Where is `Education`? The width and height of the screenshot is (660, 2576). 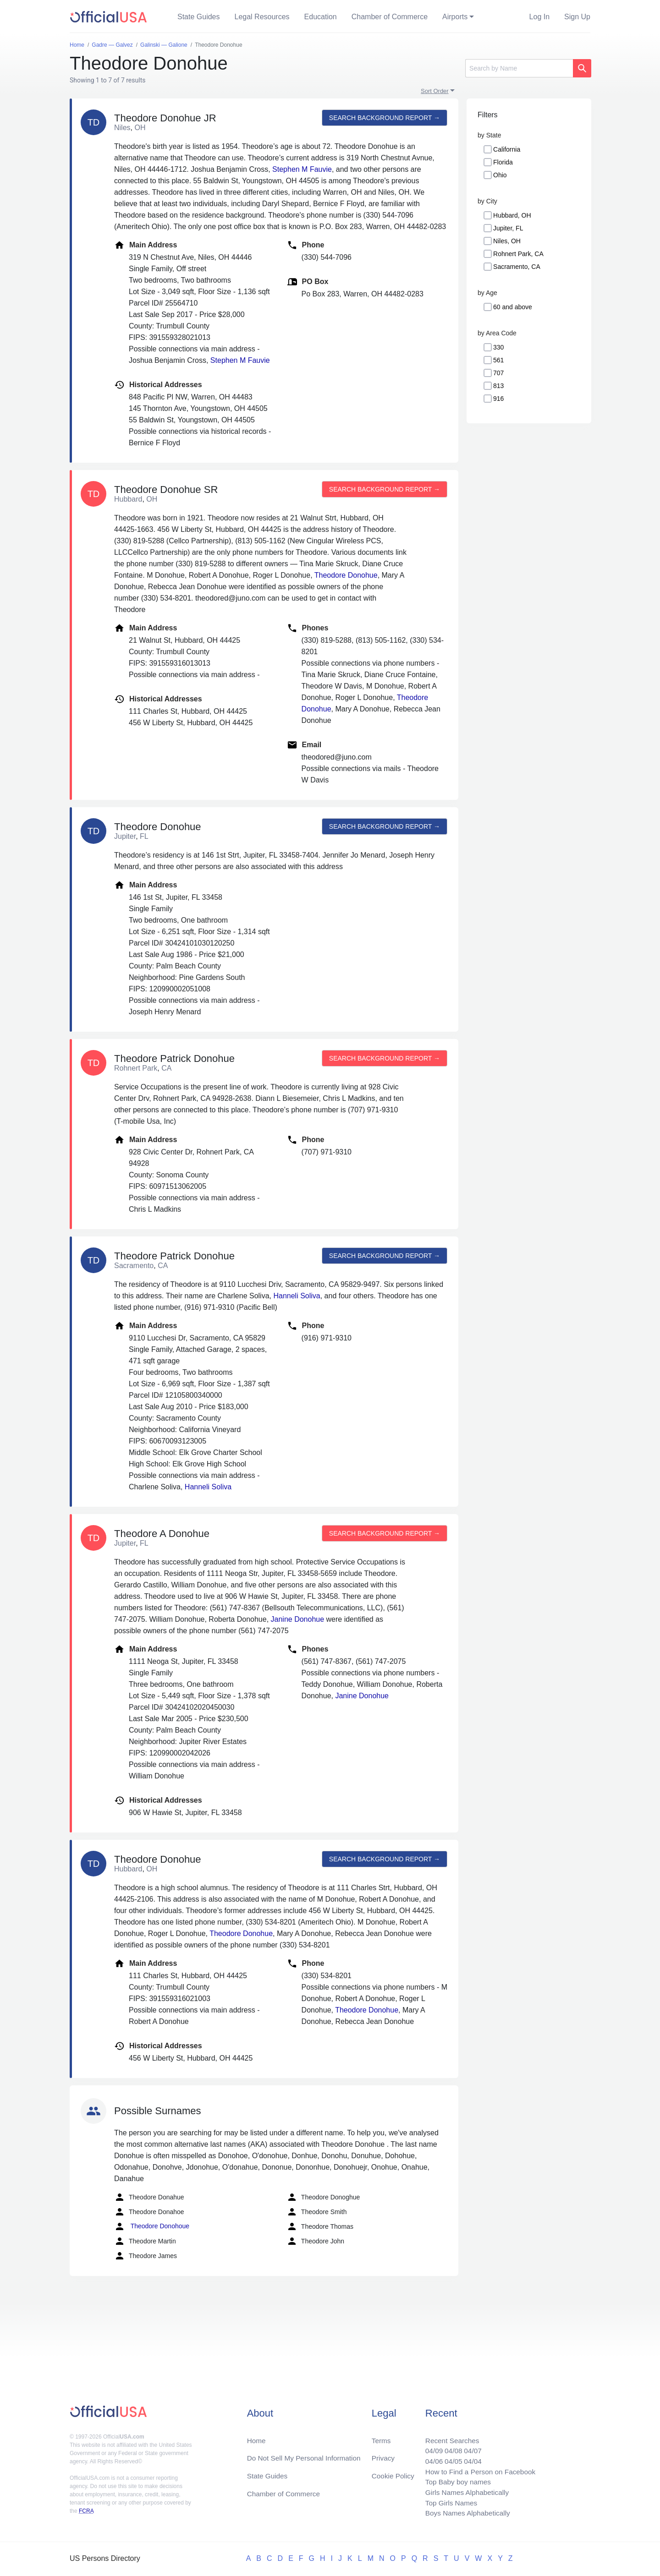
Education is located at coordinates (320, 17).